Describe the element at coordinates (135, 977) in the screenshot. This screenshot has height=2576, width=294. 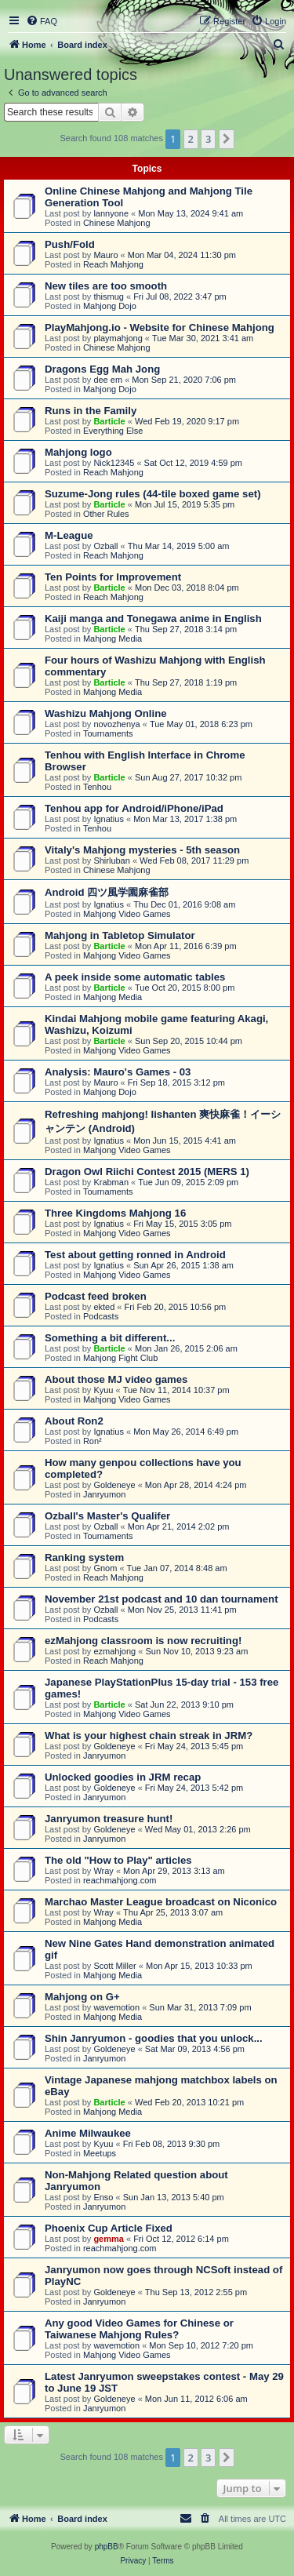
I see `A peek inside some automatic tables` at that location.